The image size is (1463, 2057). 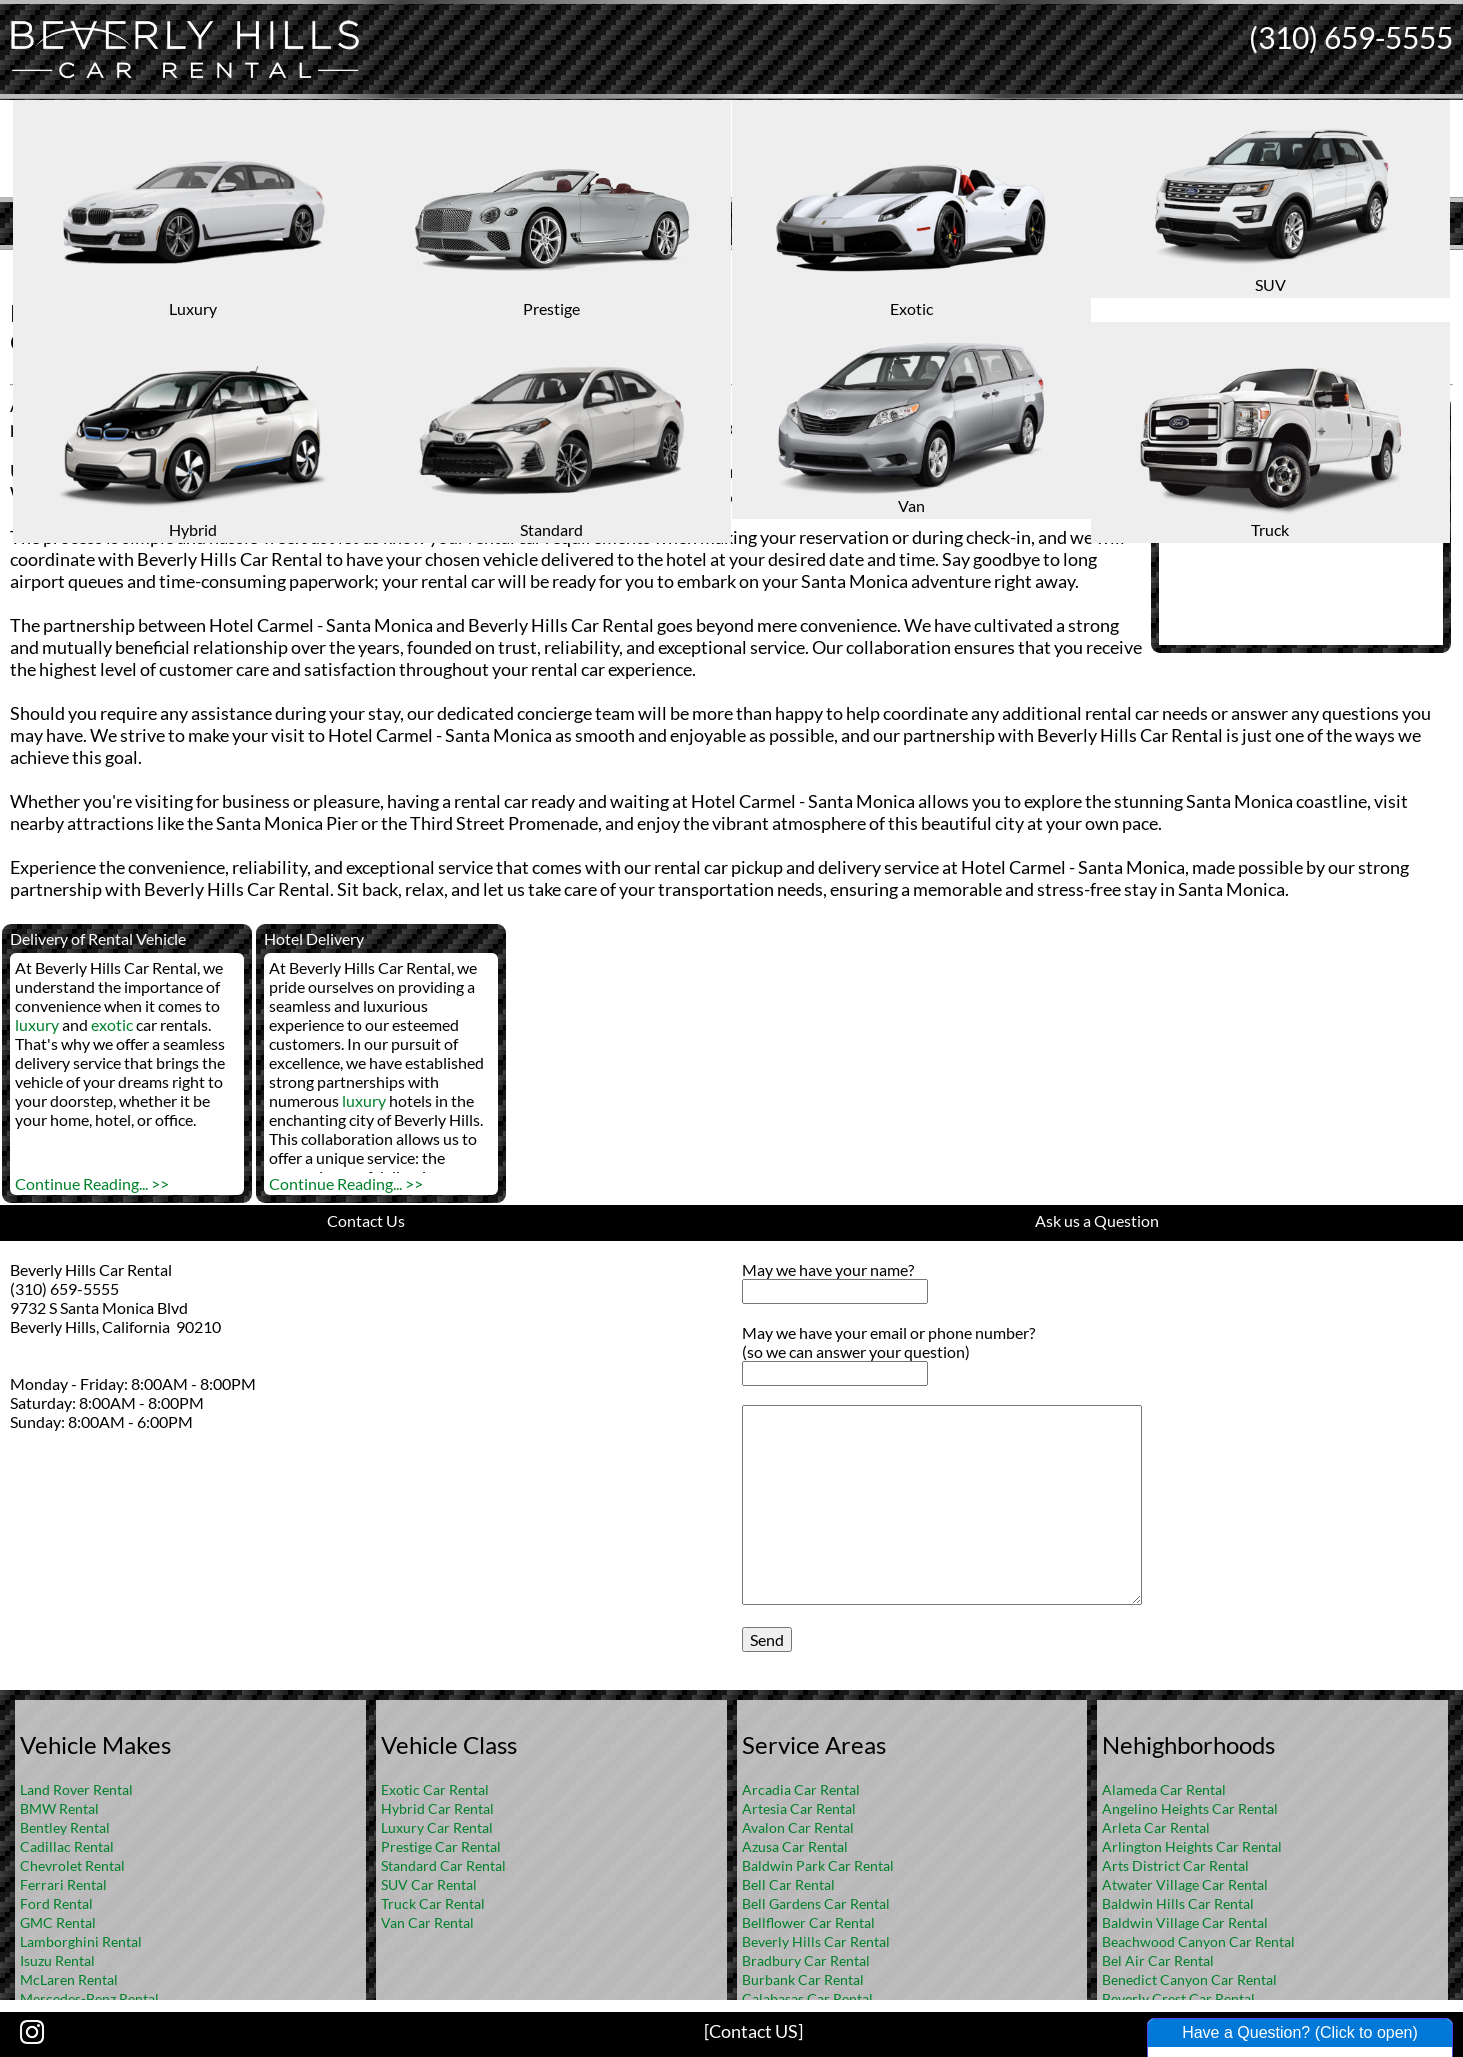 What do you see at coordinates (1185, 1922) in the screenshot?
I see `Baldwin Village Car Rental` at bounding box center [1185, 1922].